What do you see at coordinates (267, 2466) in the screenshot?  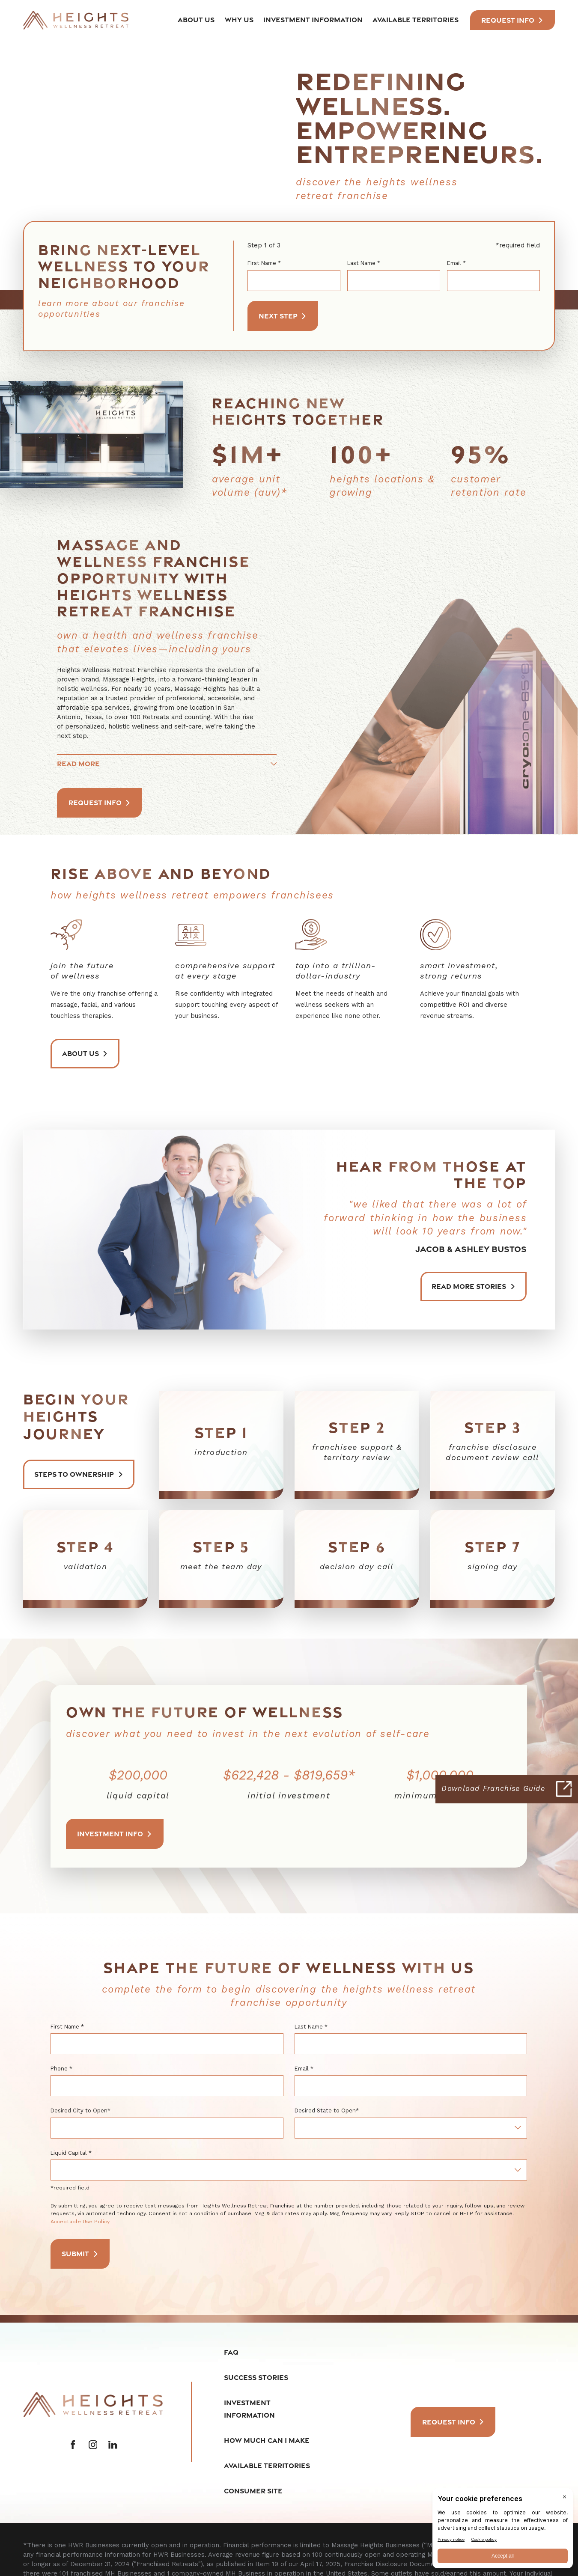 I see `Available Territories` at bounding box center [267, 2466].